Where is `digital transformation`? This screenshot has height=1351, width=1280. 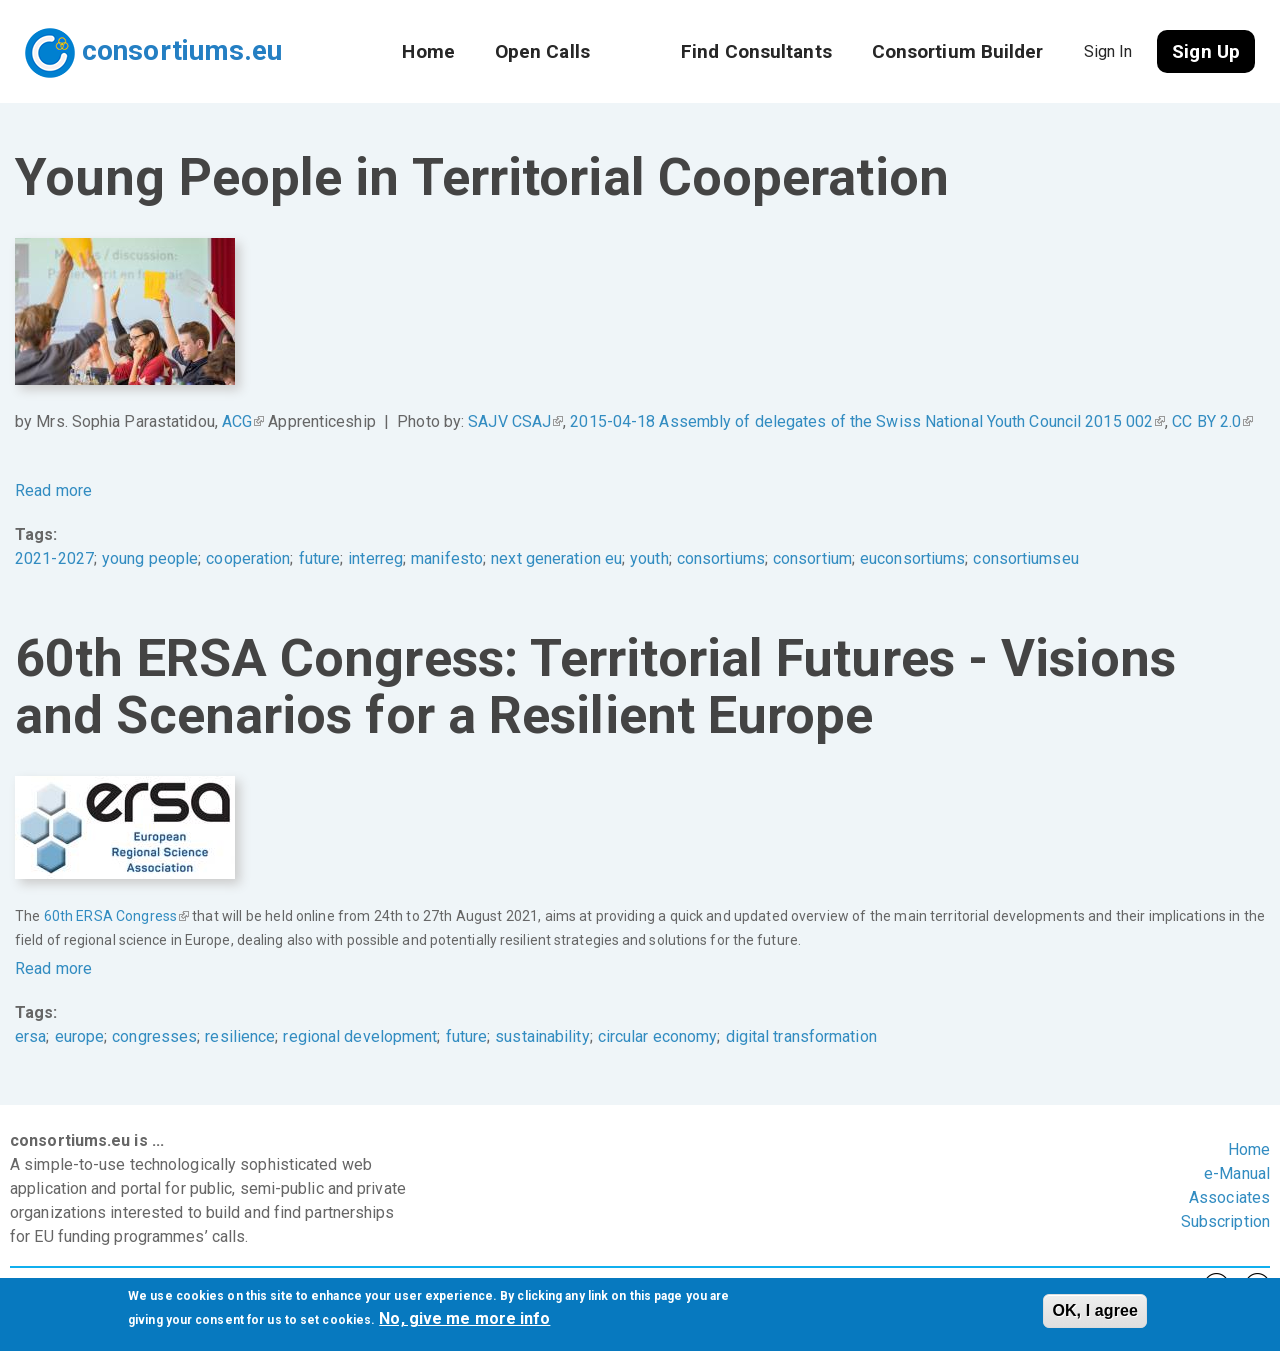
digital transformation is located at coordinates (801, 1036).